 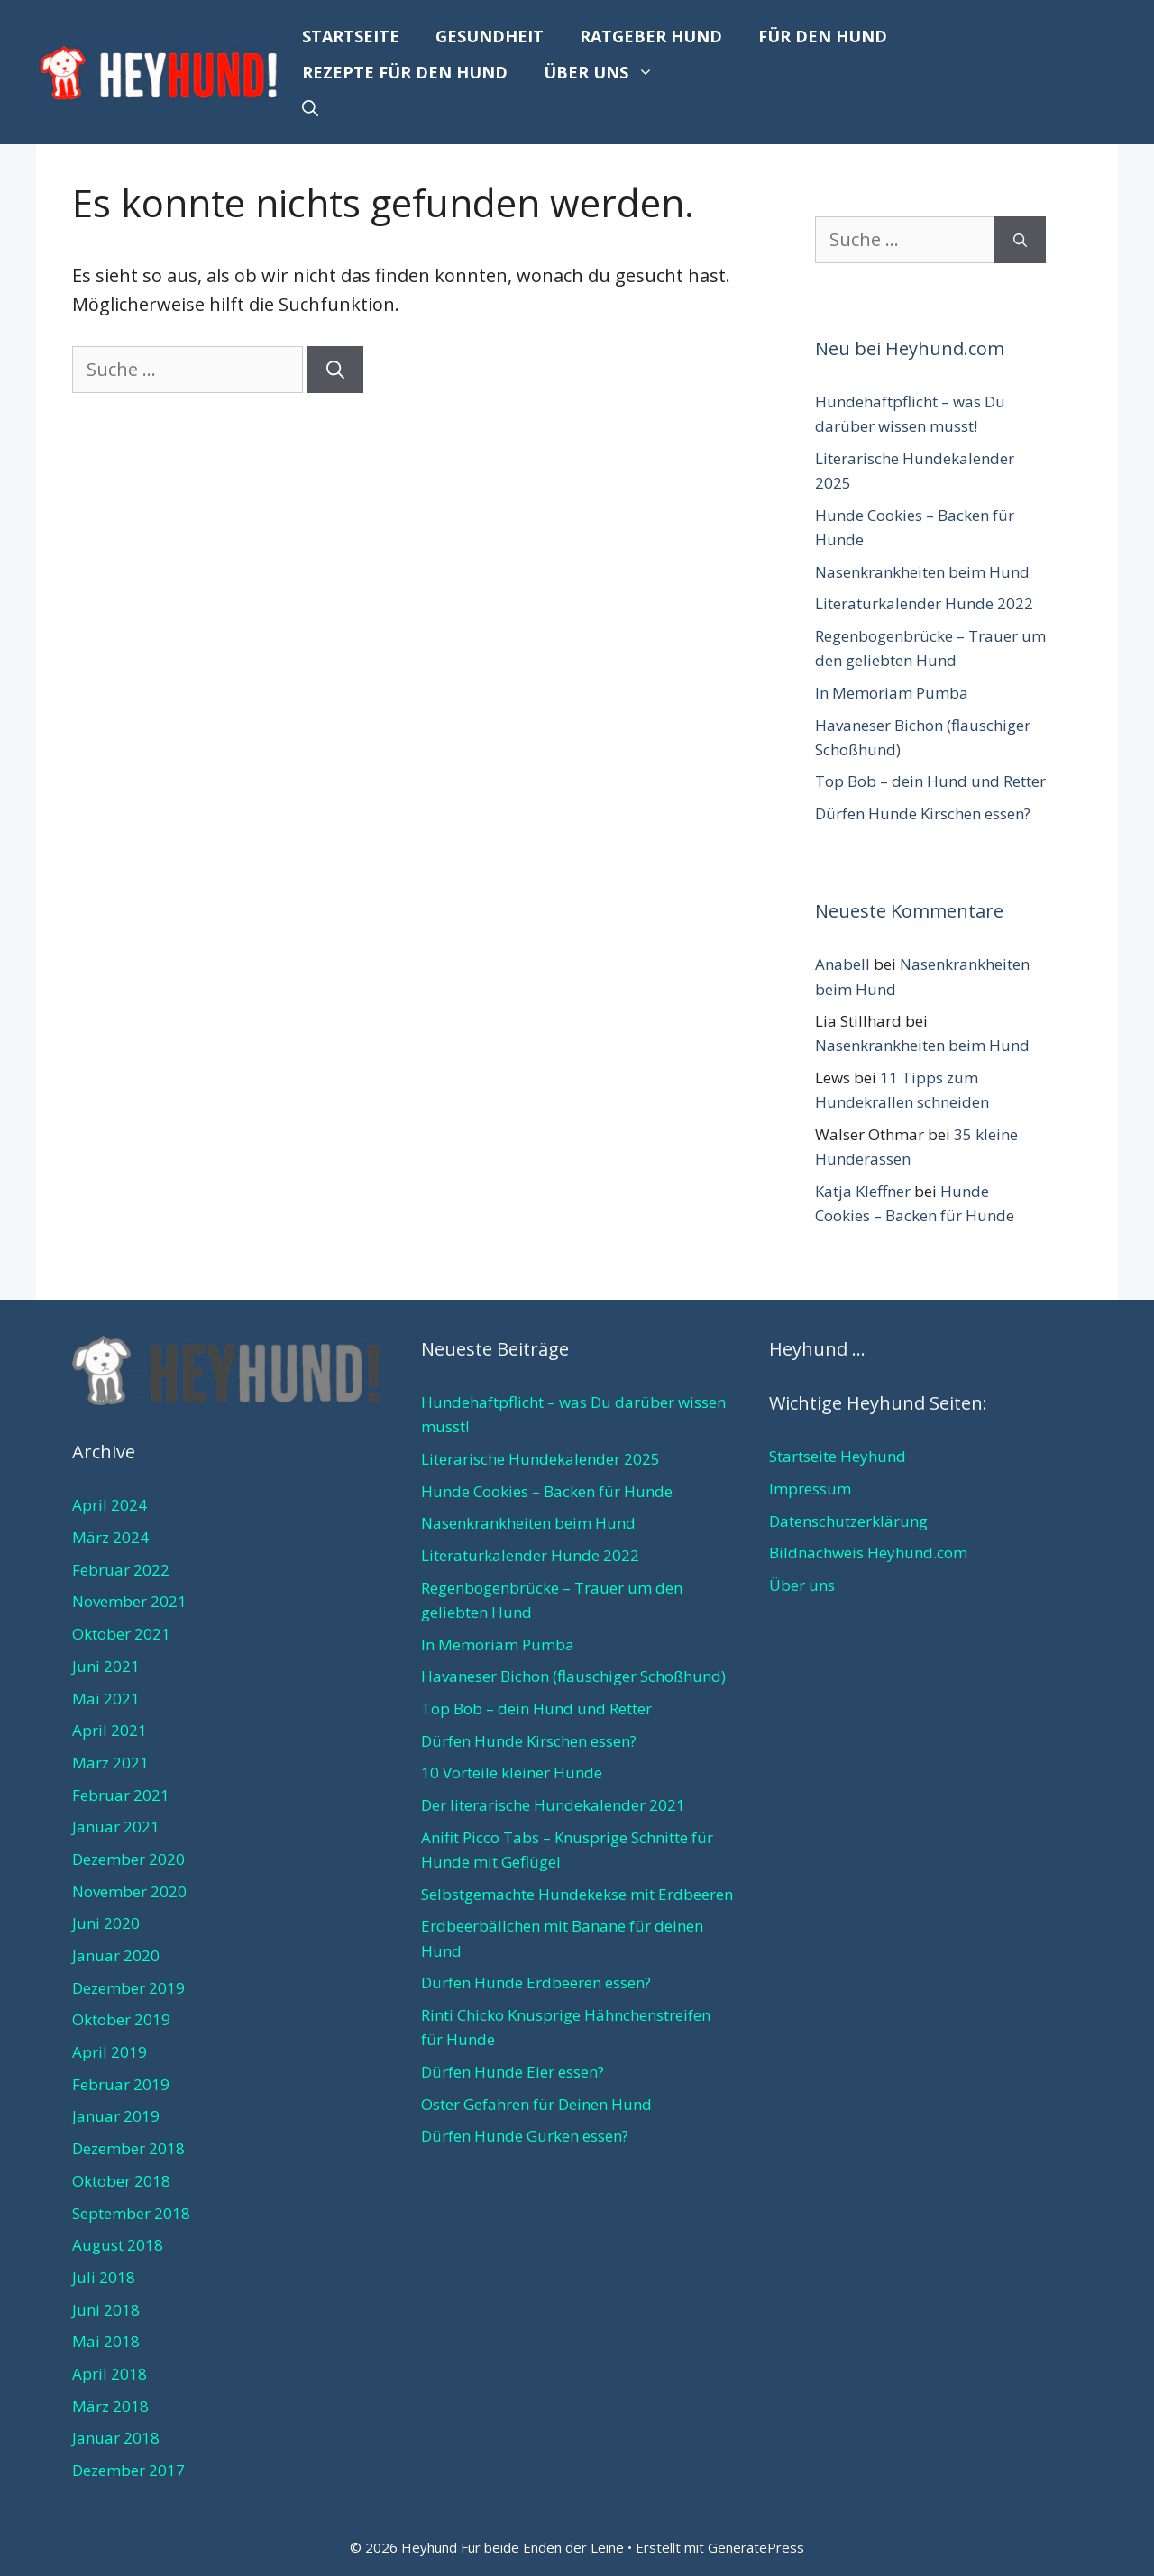 What do you see at coordinates (577, 1894) in the screenshot?
I see `Selbstgemachte Hundekekse mit Erdbeeren` at bounding box center [577, 1894].